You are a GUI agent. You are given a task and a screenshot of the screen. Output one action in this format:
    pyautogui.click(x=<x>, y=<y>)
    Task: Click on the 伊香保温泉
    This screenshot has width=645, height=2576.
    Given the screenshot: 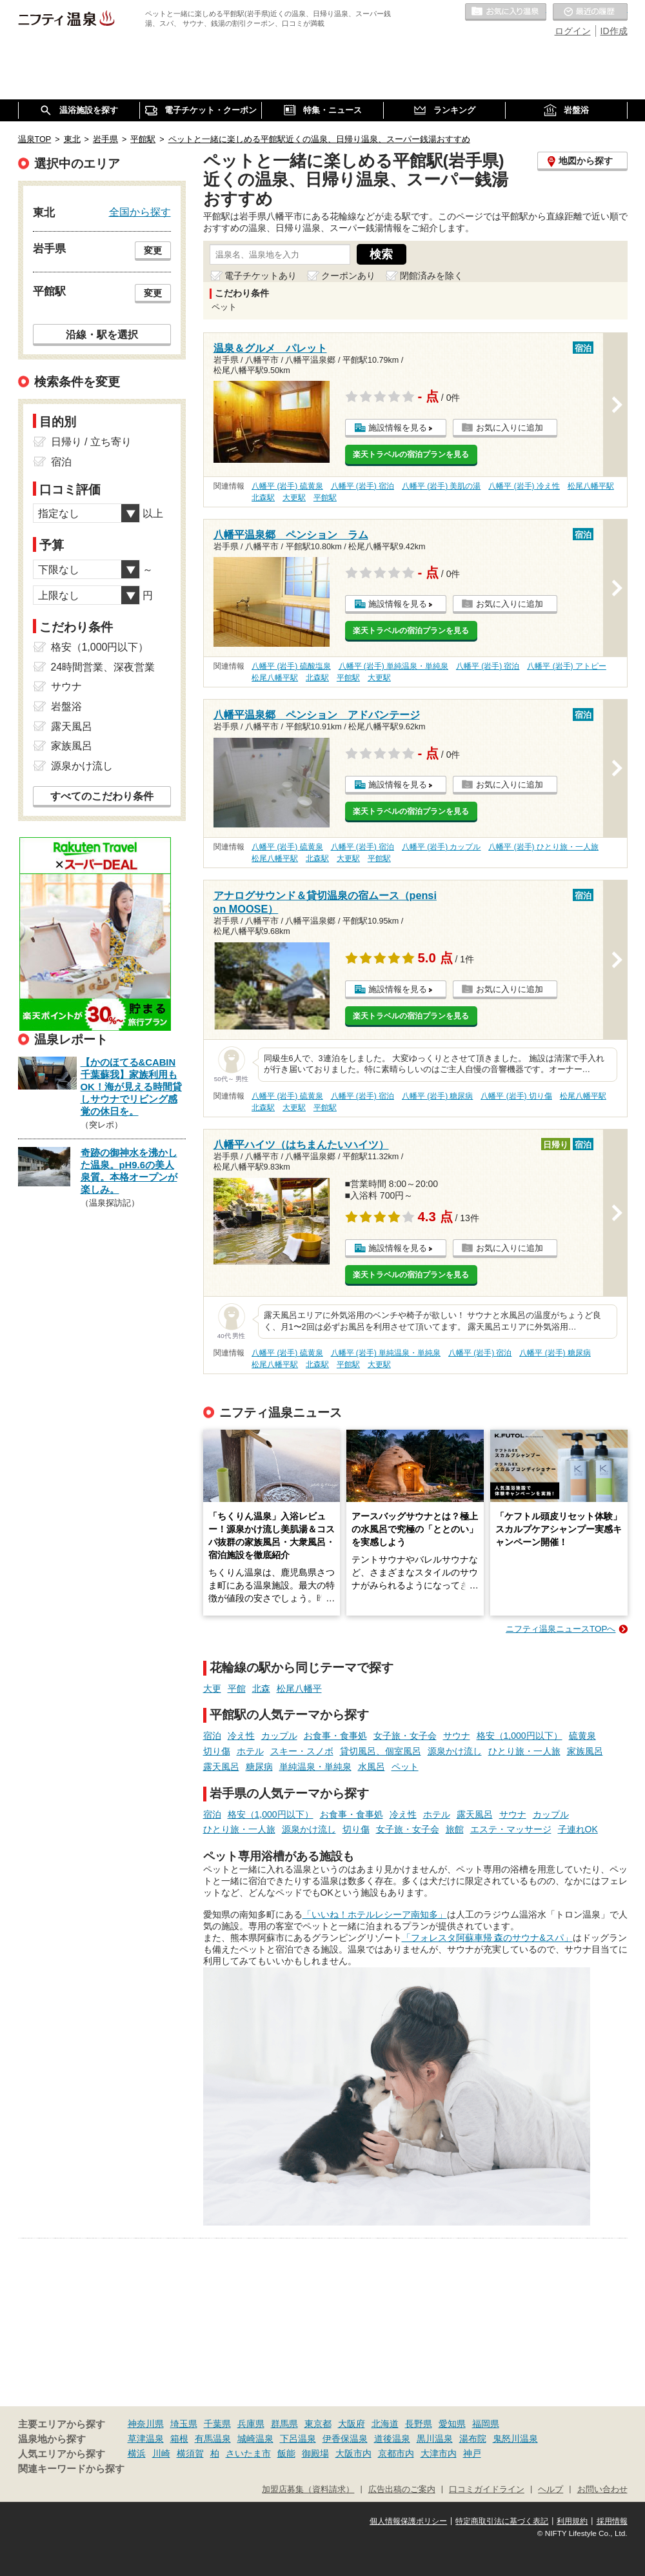 What is the action you would take?
    pyautogui.click(x=345, y=2438)
    